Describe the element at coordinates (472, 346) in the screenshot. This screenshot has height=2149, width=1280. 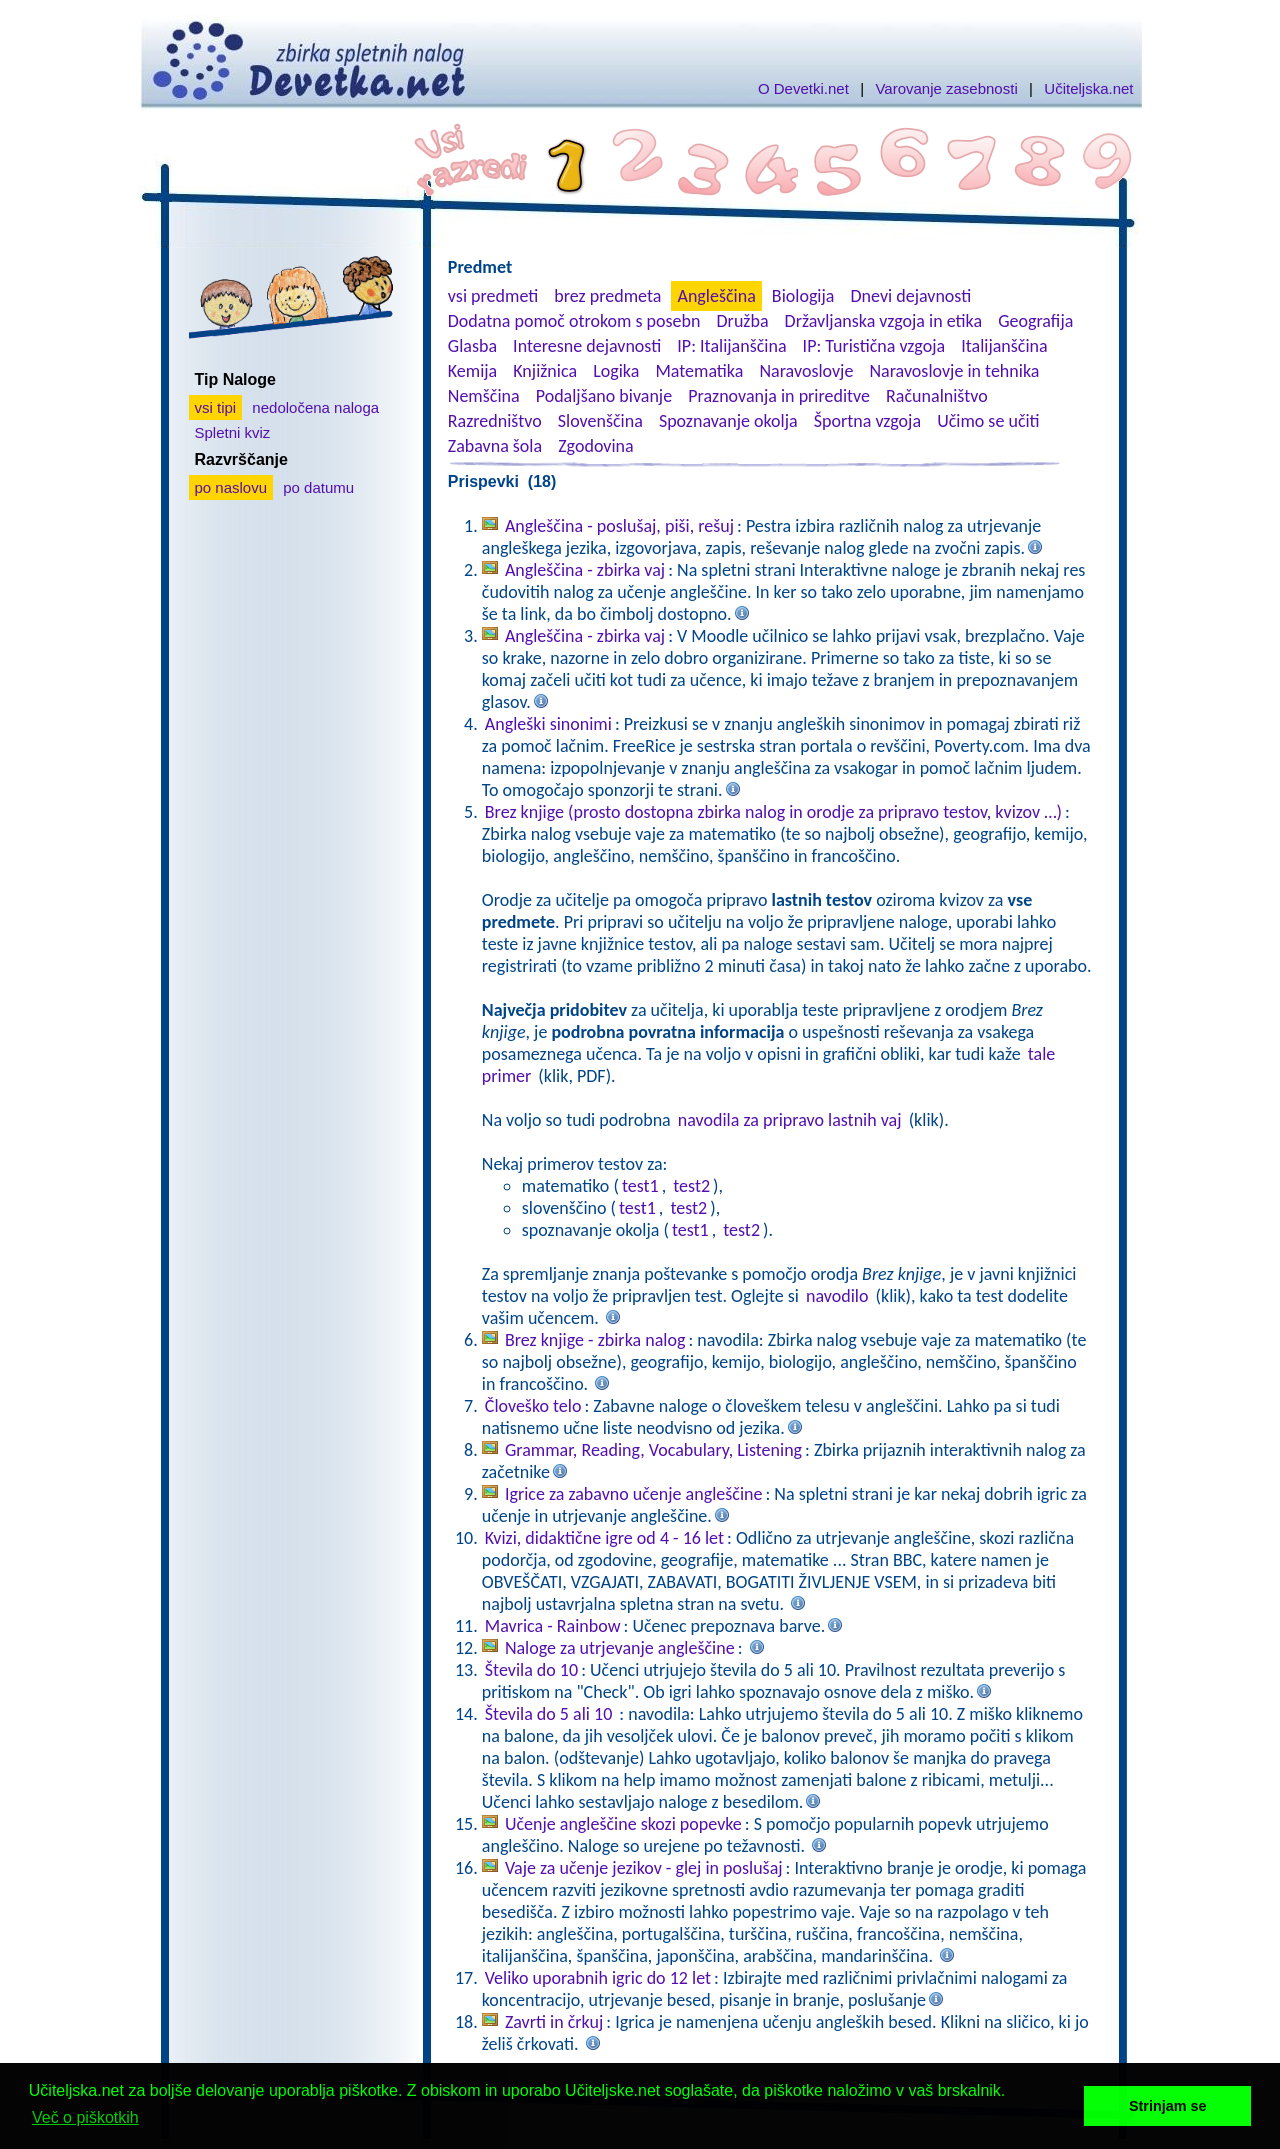
I see `Glasba` at that location.